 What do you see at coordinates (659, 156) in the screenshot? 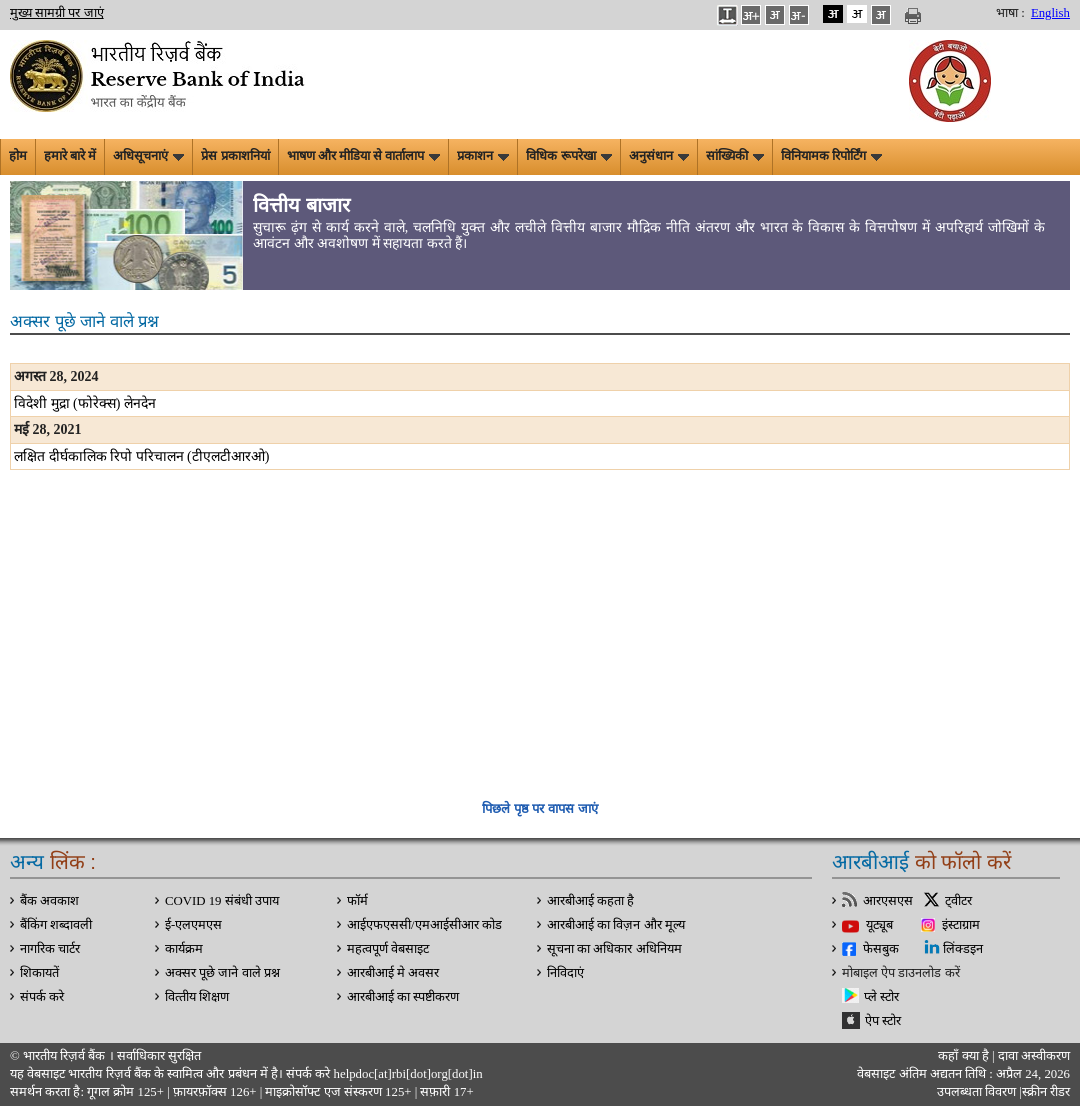
I see `अनुसंधान` at bounding box center [659, 156].